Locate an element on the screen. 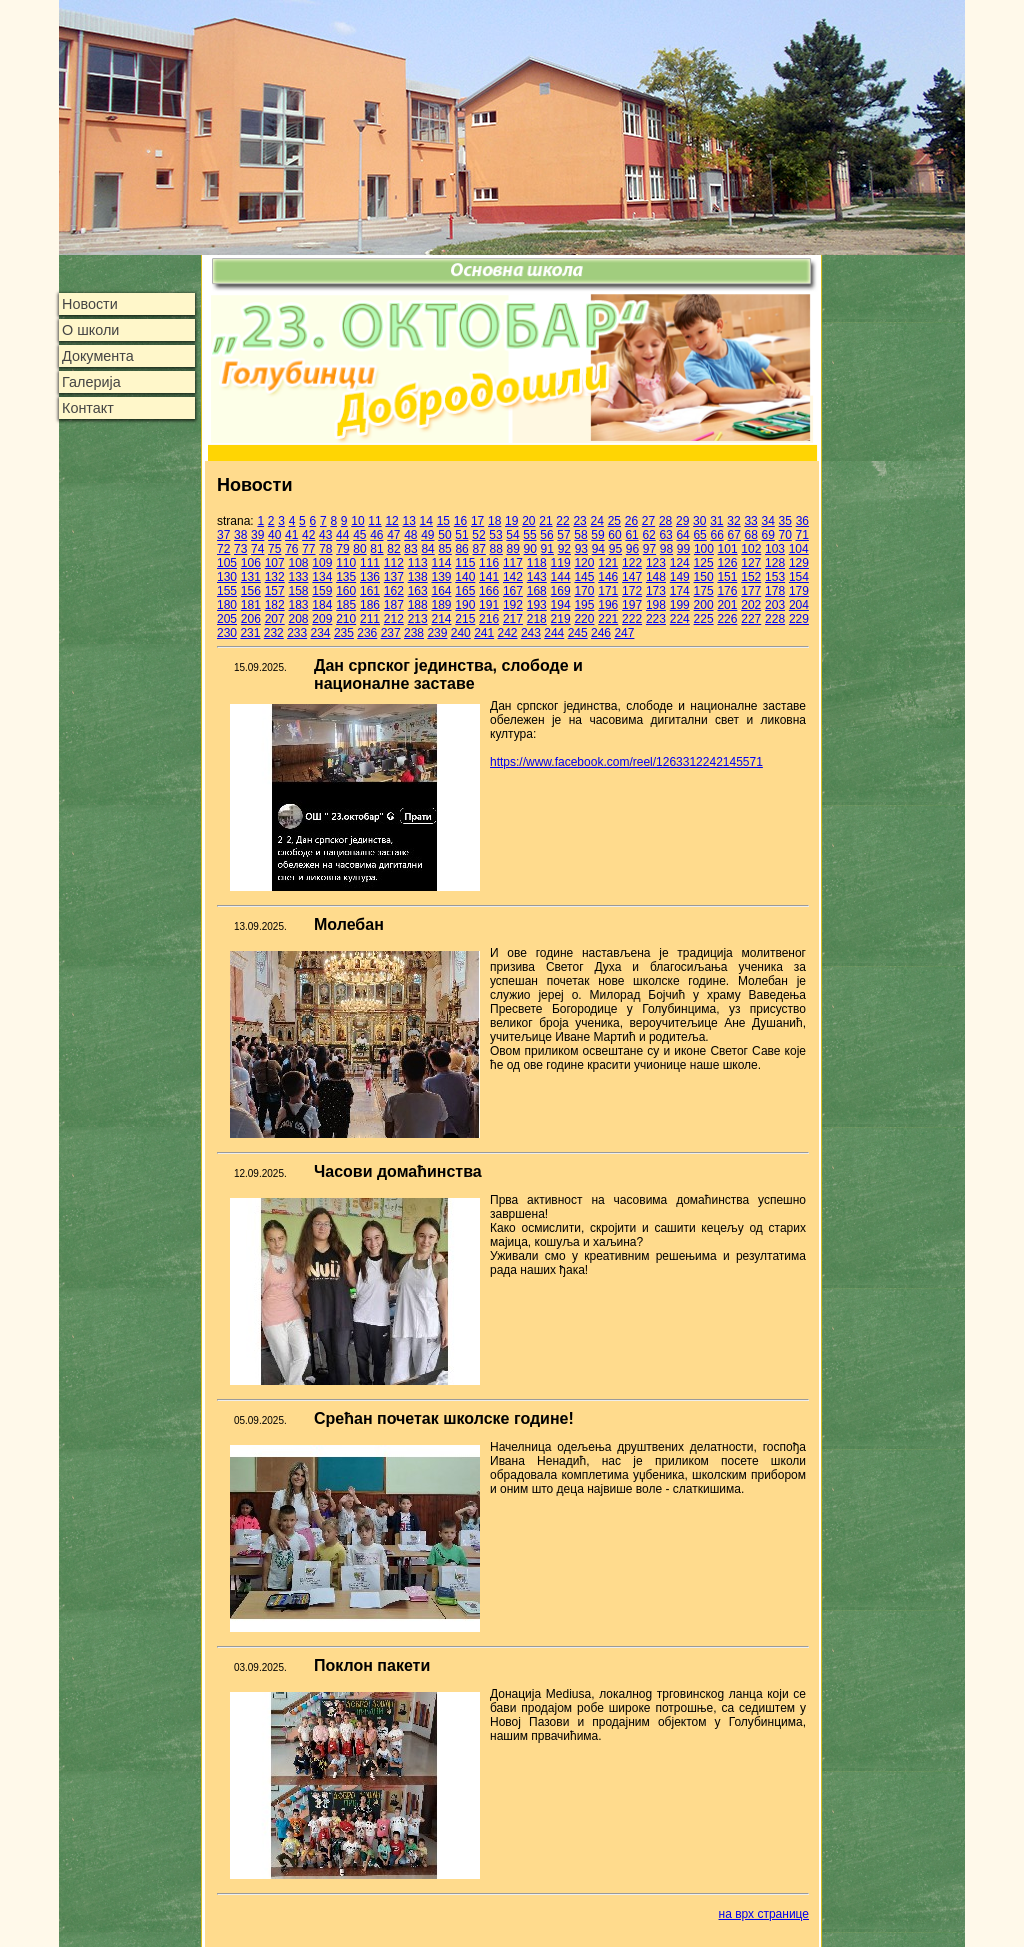 The image size is (1024, 1947). 41 is located at coordinates (291, 535).